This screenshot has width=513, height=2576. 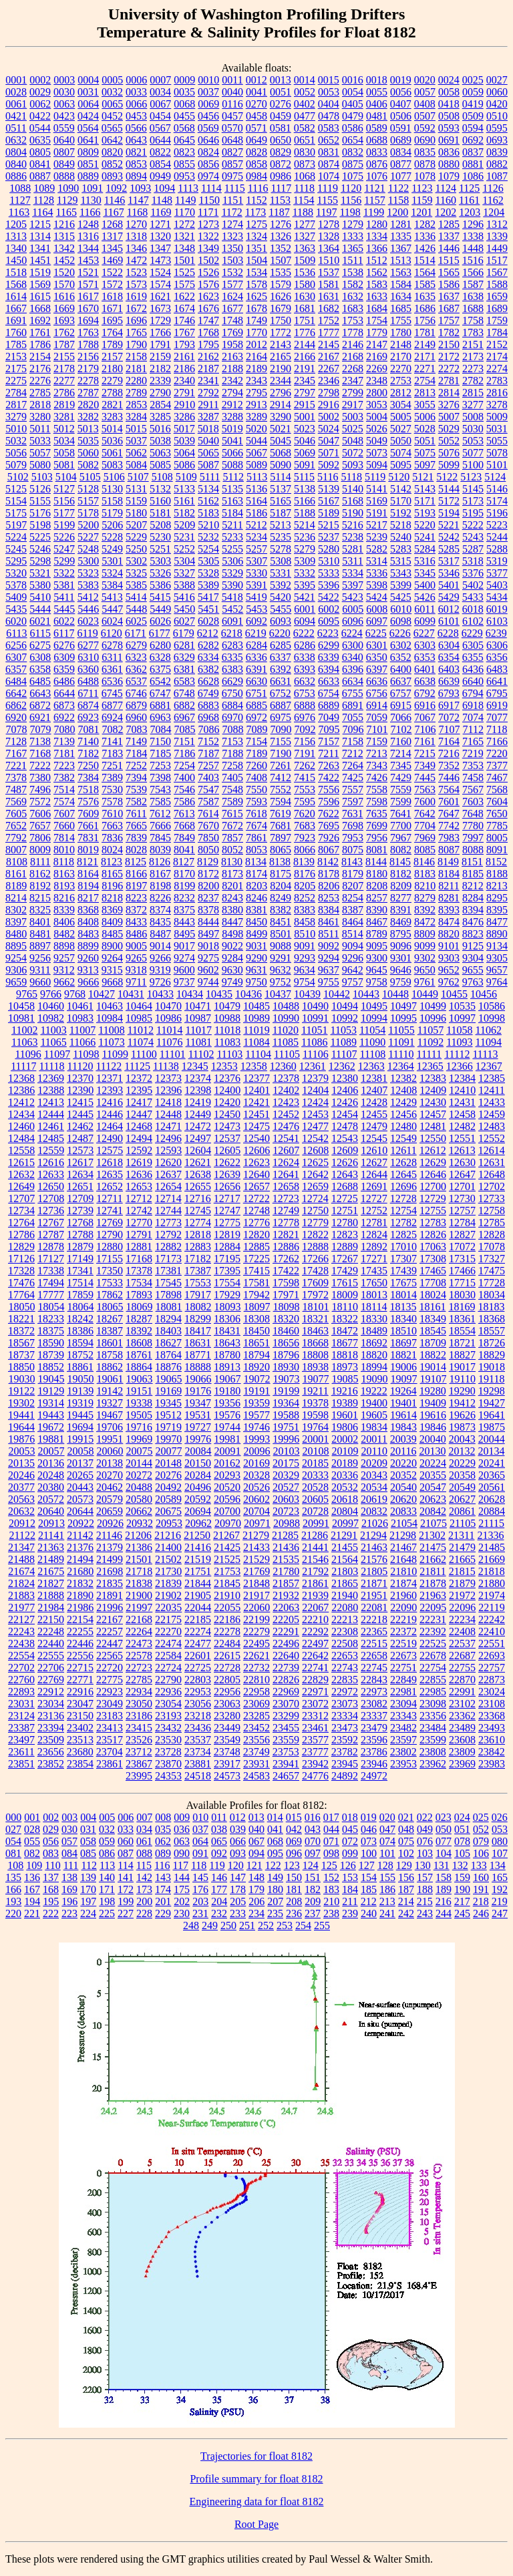 What do you see at coordinates (376, 934) in the screenshot?
I see `8789` at bounding box center [376, 934].